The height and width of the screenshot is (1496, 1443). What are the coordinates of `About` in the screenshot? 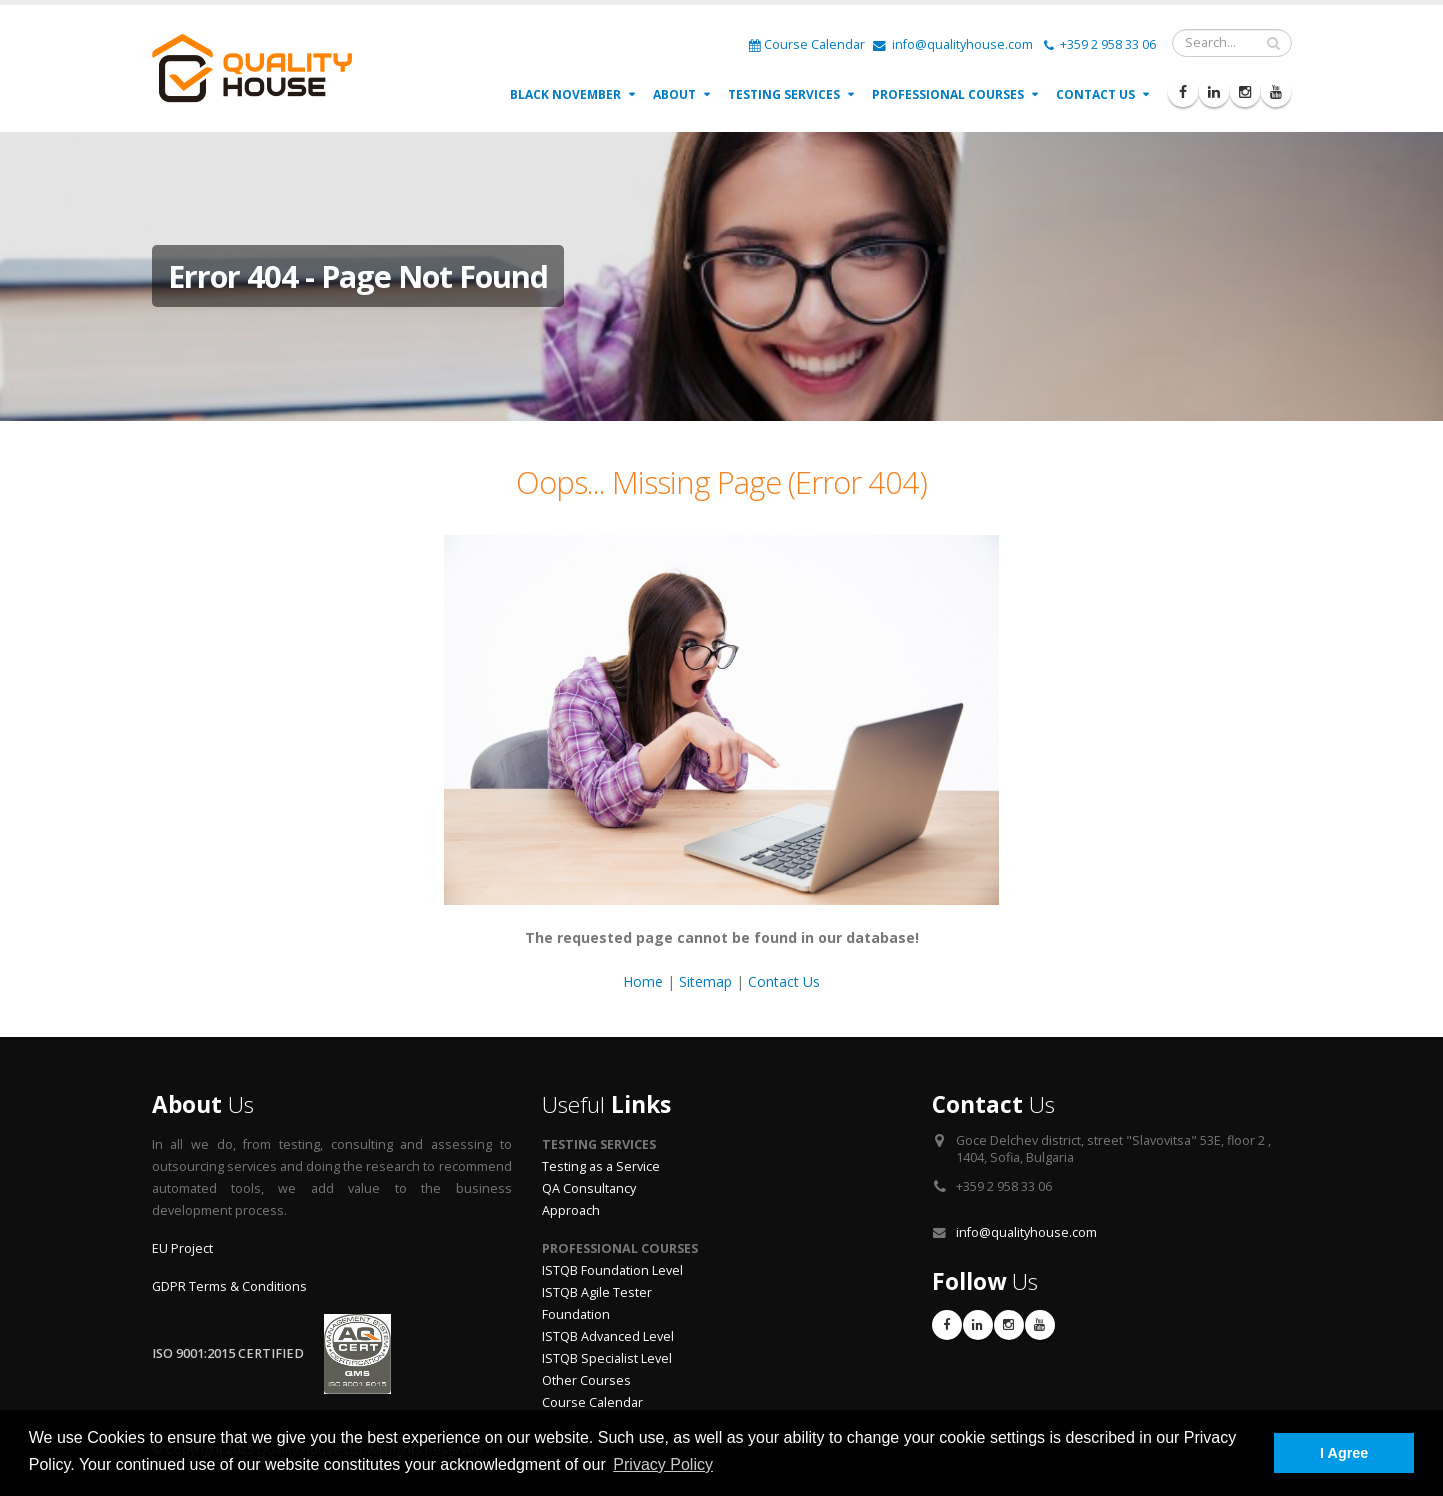 It's located at (674, 94).